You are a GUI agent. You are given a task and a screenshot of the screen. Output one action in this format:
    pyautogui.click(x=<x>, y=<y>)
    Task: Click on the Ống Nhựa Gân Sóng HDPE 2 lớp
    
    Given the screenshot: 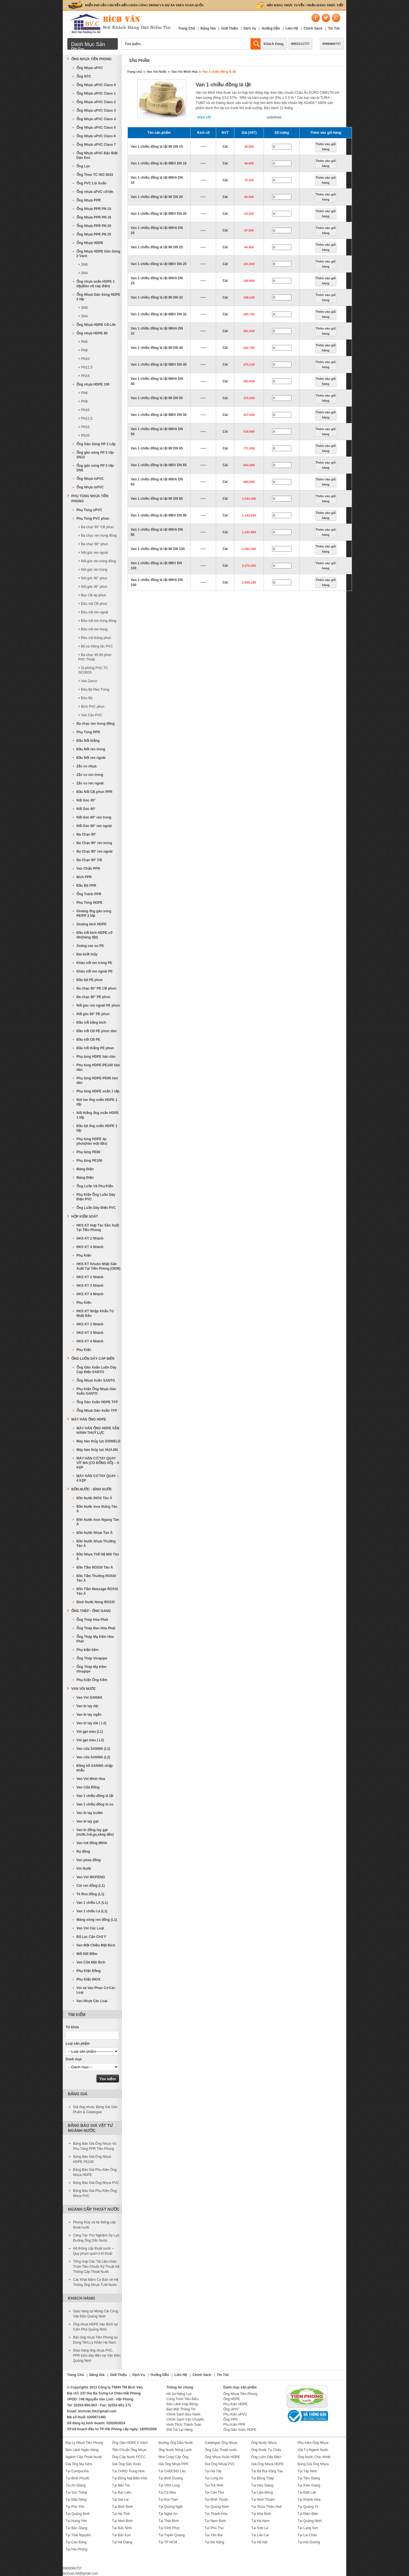 What is the action you would take?
    pyautogui.click(x=98, y=297)
    